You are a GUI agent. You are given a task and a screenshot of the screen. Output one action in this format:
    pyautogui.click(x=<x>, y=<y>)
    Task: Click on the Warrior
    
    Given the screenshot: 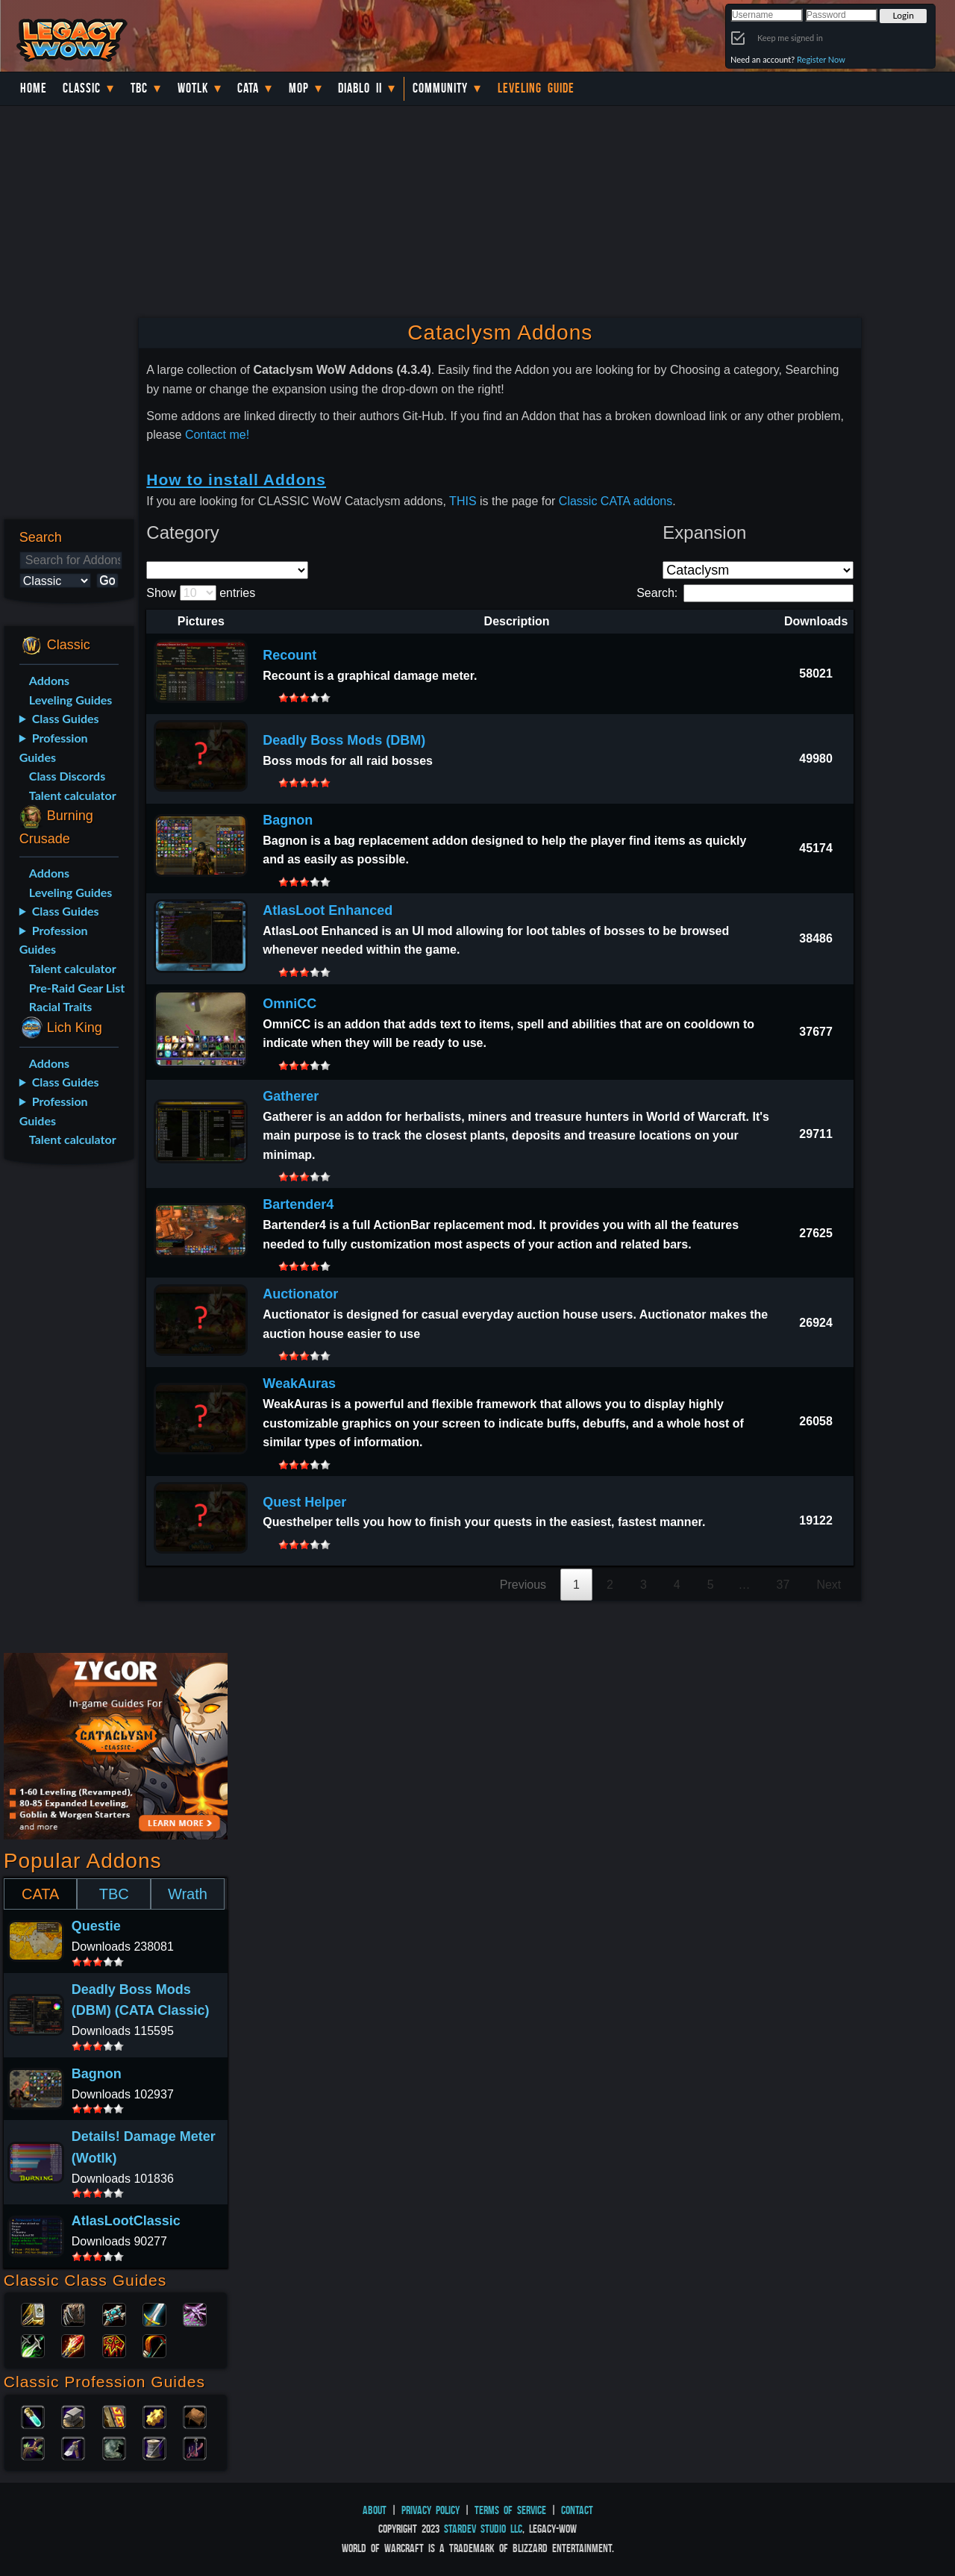 What is the action you would take?
    pyautogui.click(x=154, y=2313)
    